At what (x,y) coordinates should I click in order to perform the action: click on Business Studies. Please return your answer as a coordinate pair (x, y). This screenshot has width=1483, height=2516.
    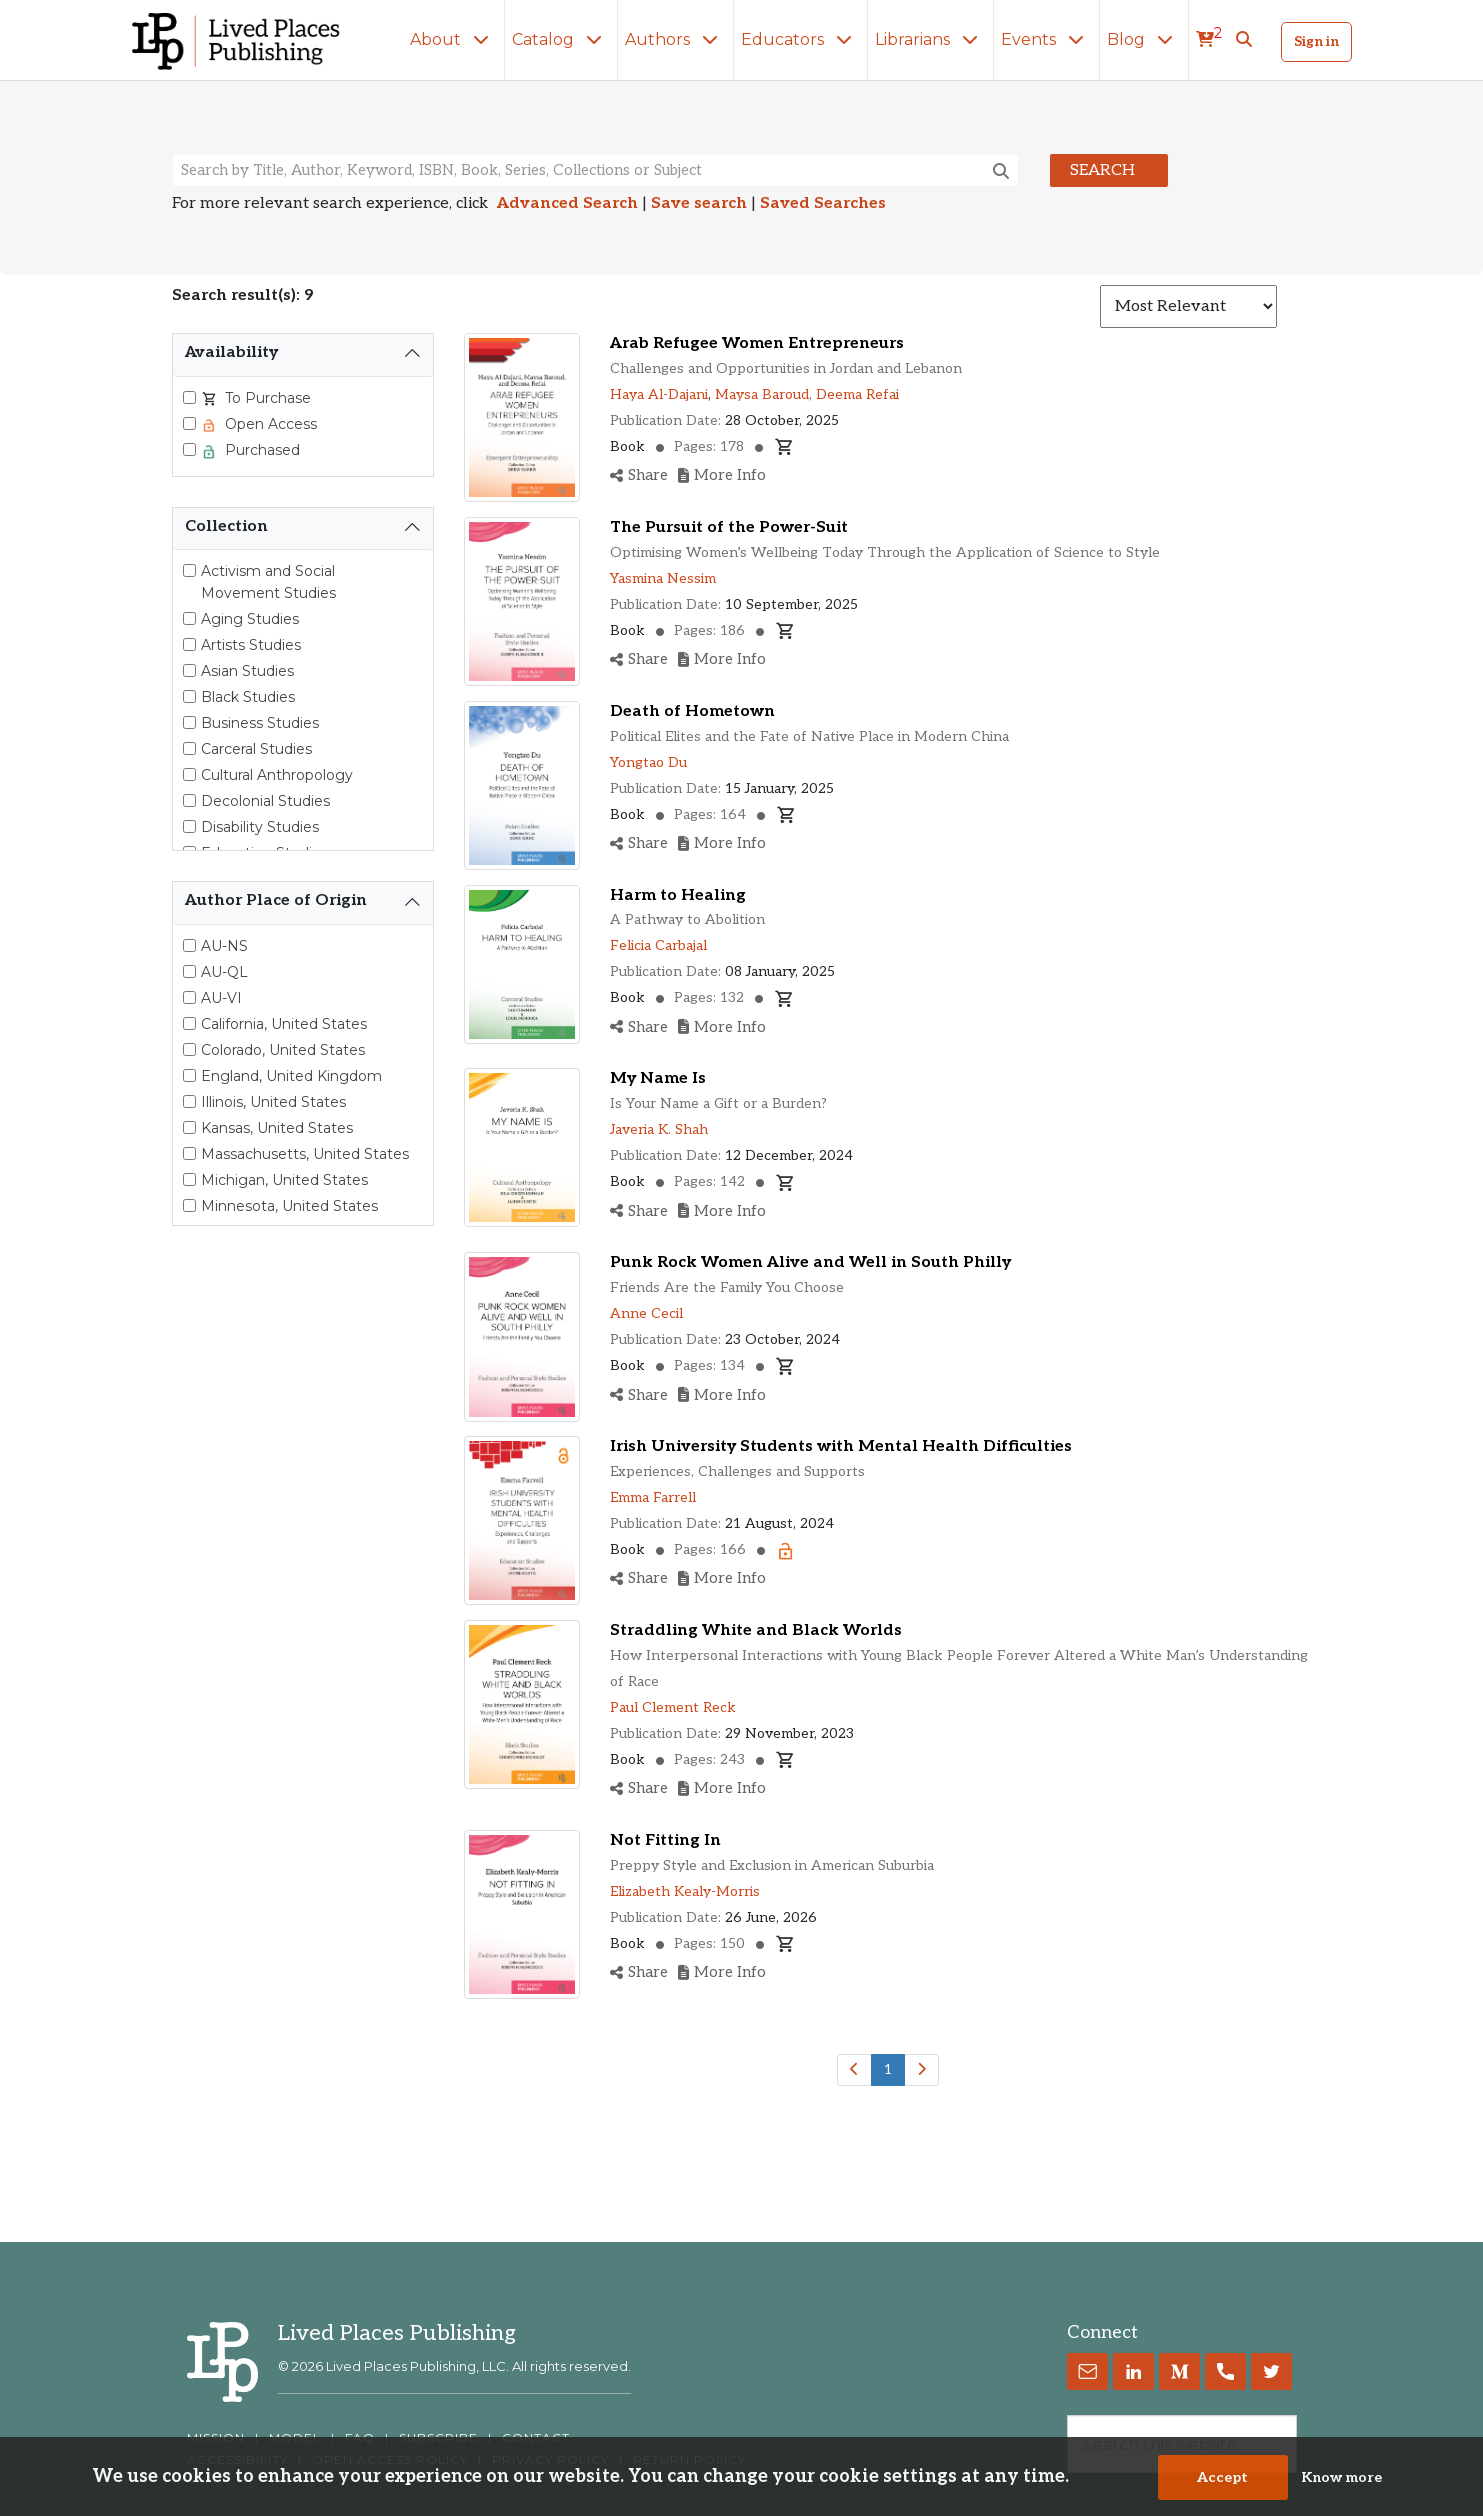
    Looking at the image, I should click on (260, 723).